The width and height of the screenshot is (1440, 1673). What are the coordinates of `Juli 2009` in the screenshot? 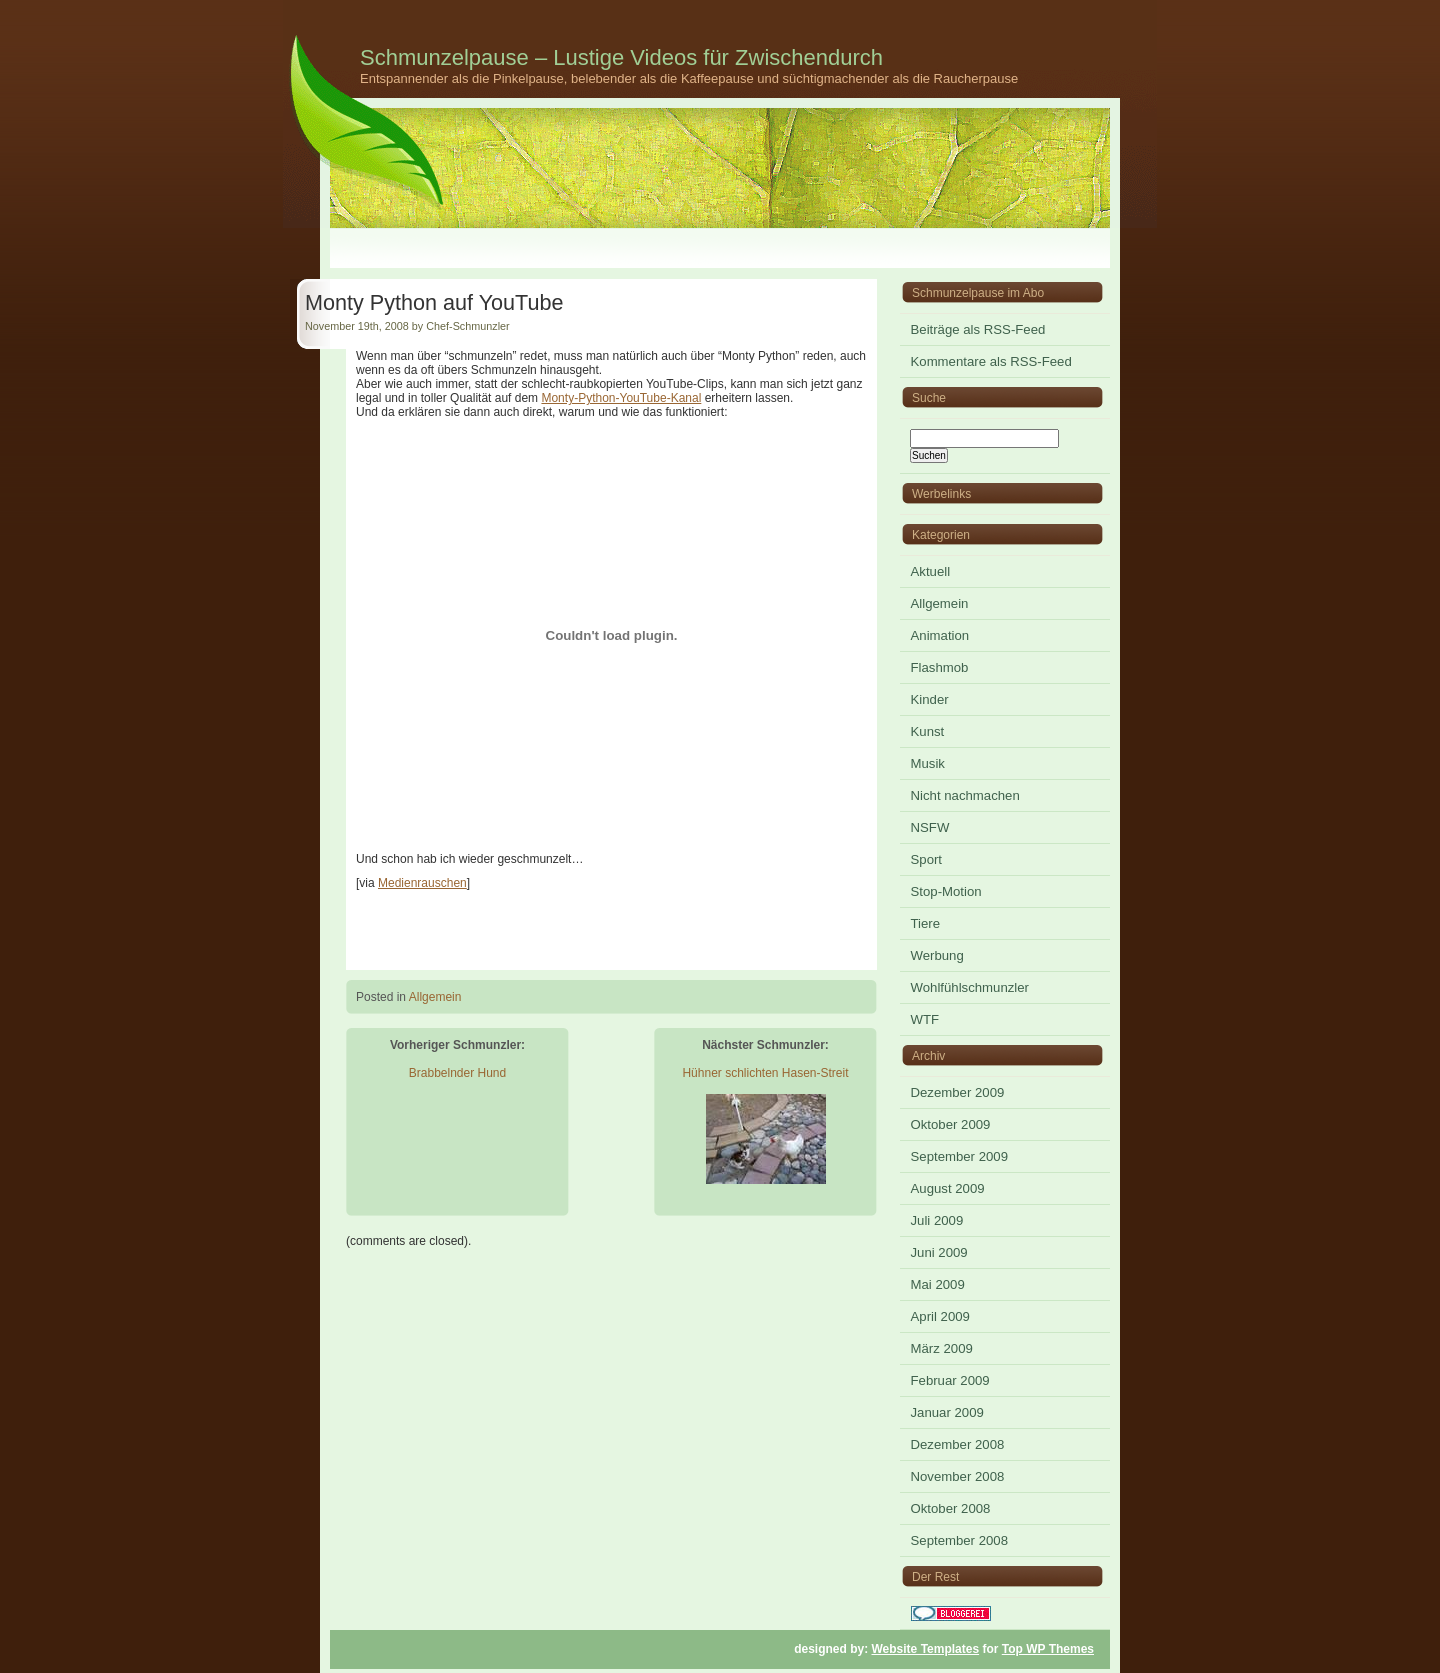 It's located at (937, 1220).